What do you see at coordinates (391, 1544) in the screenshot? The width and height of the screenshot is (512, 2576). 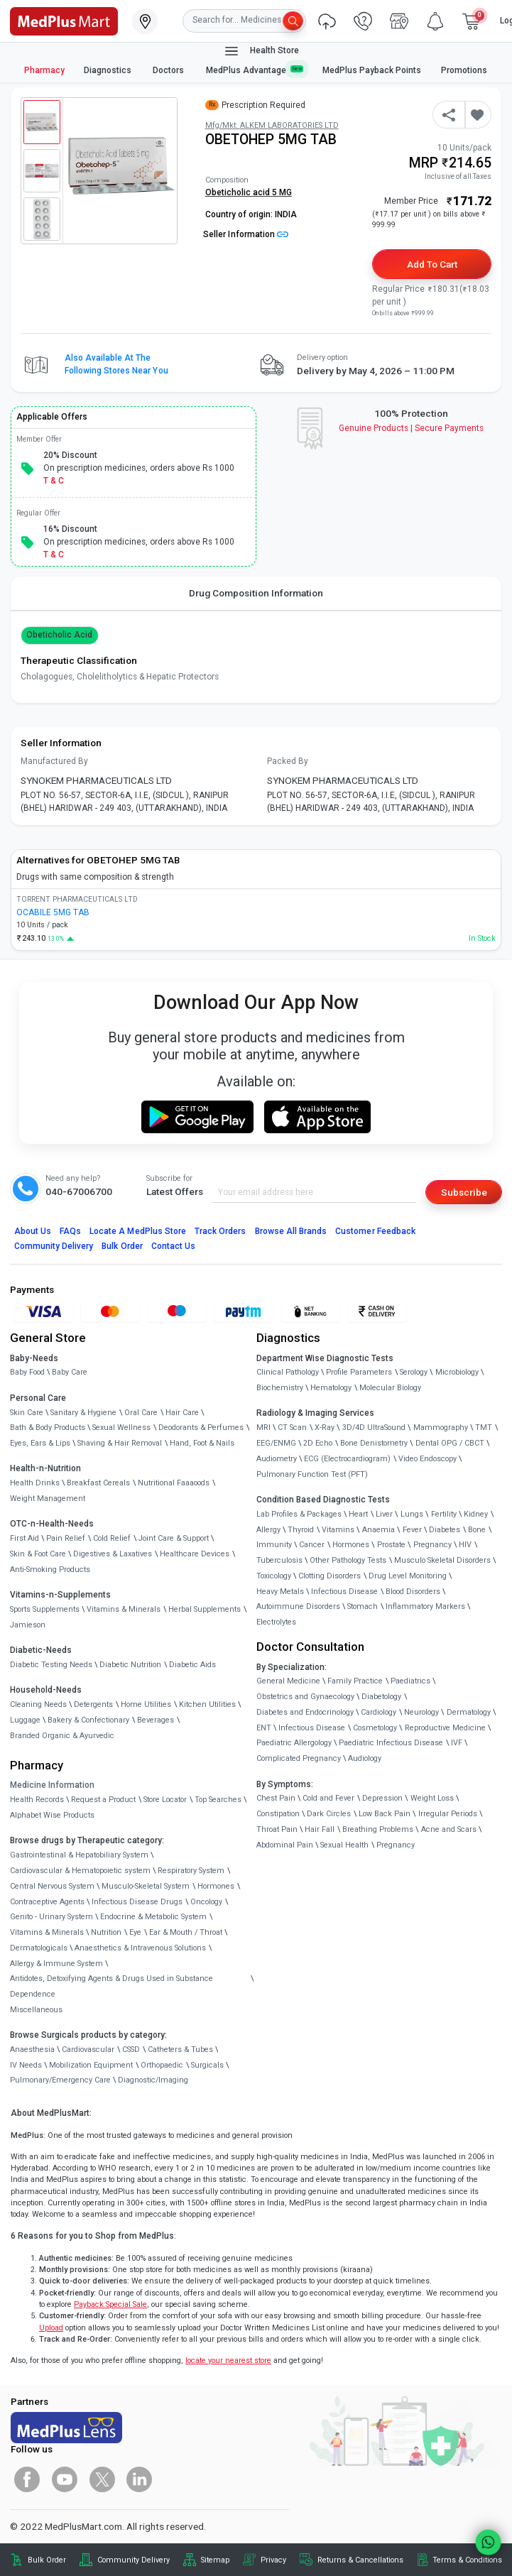 I see `Prostate` at bounding box center [391, 1544].